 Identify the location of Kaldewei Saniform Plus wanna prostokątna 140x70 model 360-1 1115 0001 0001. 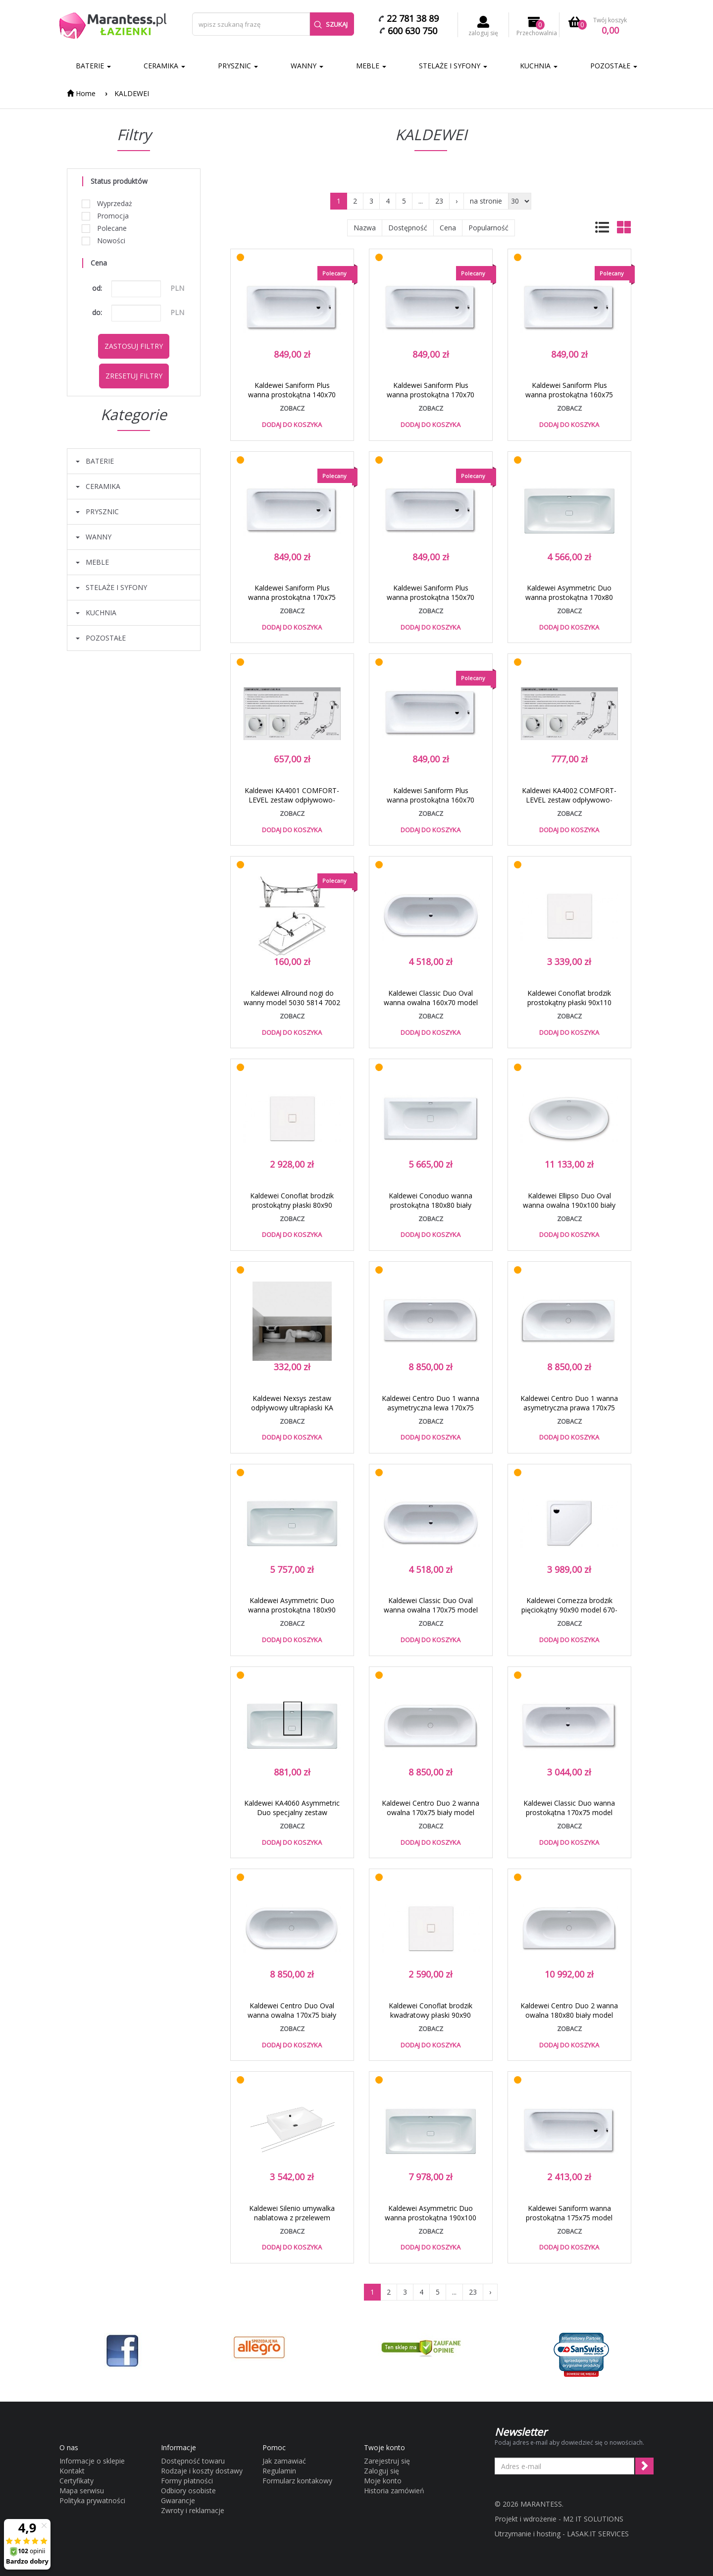
(292, 394).